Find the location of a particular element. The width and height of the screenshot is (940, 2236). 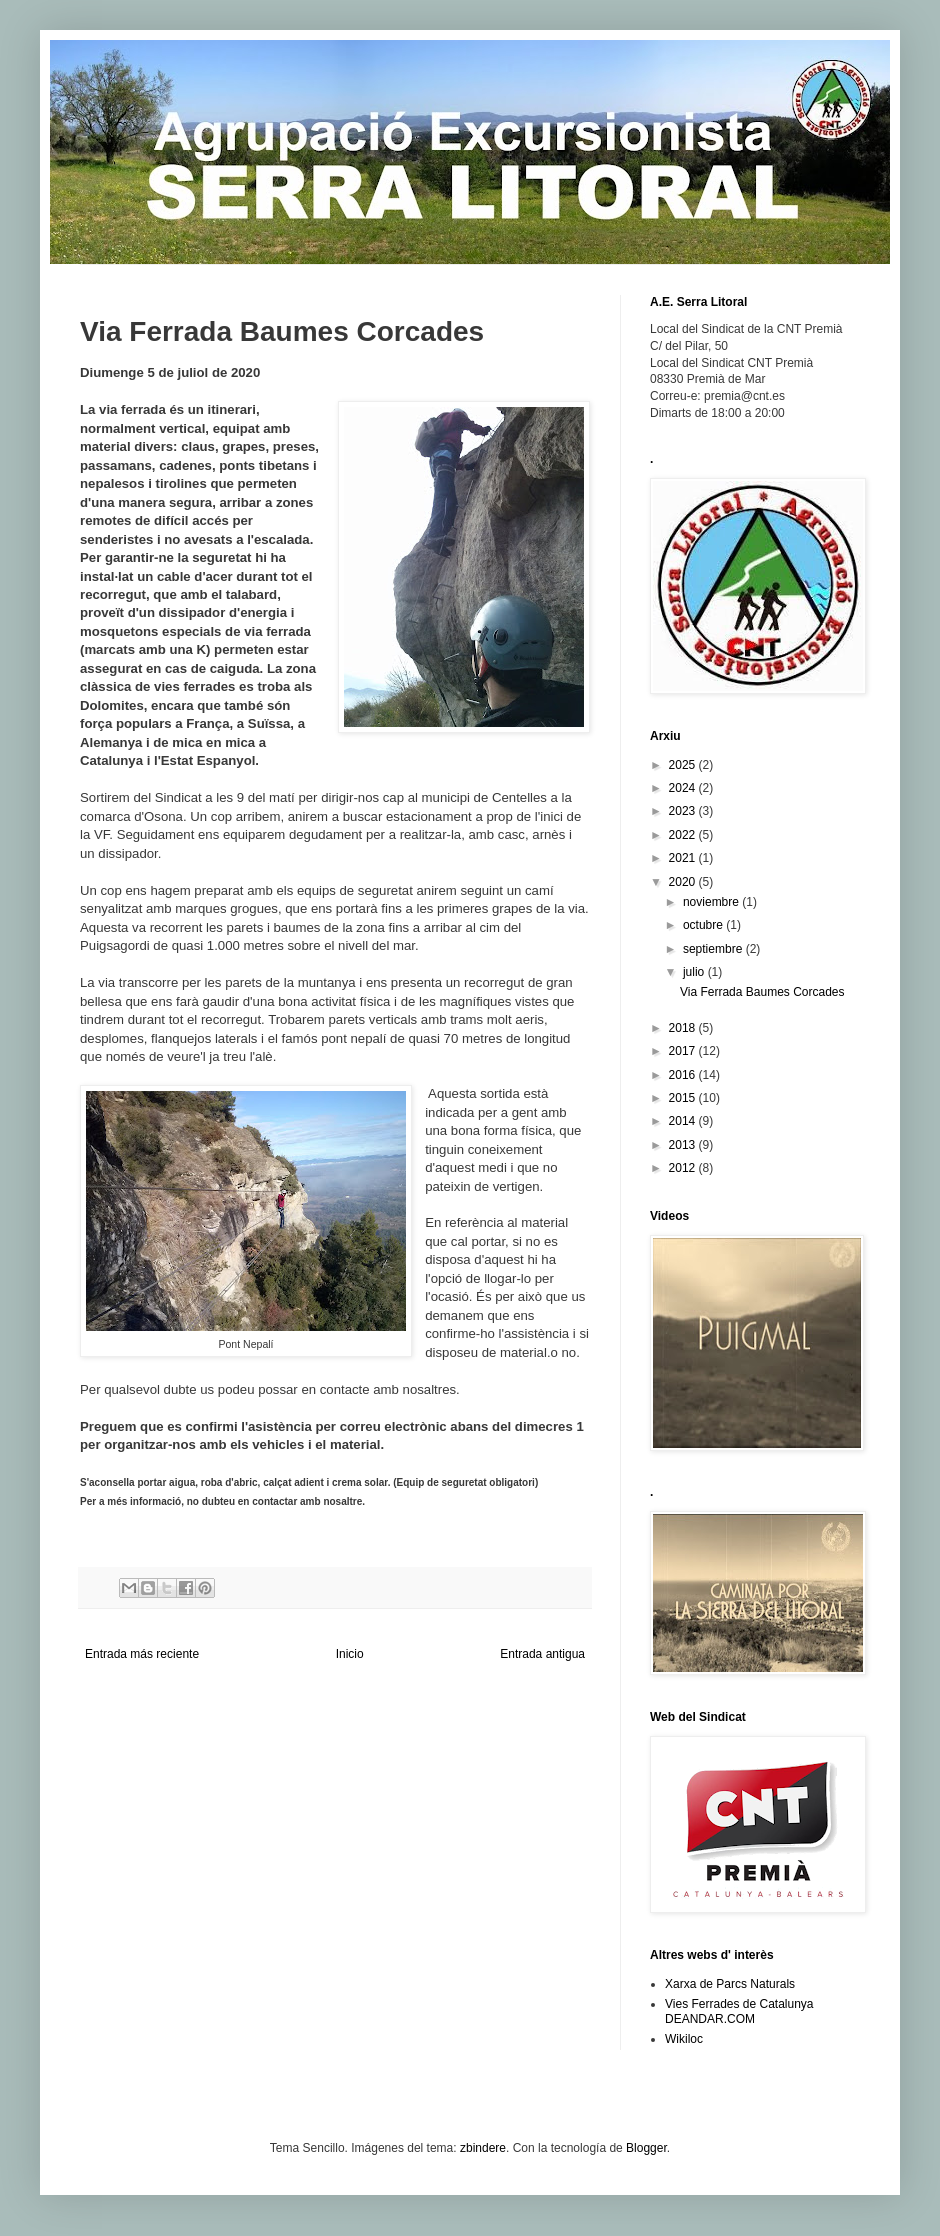

2021 is located at coordinates (684, 858).